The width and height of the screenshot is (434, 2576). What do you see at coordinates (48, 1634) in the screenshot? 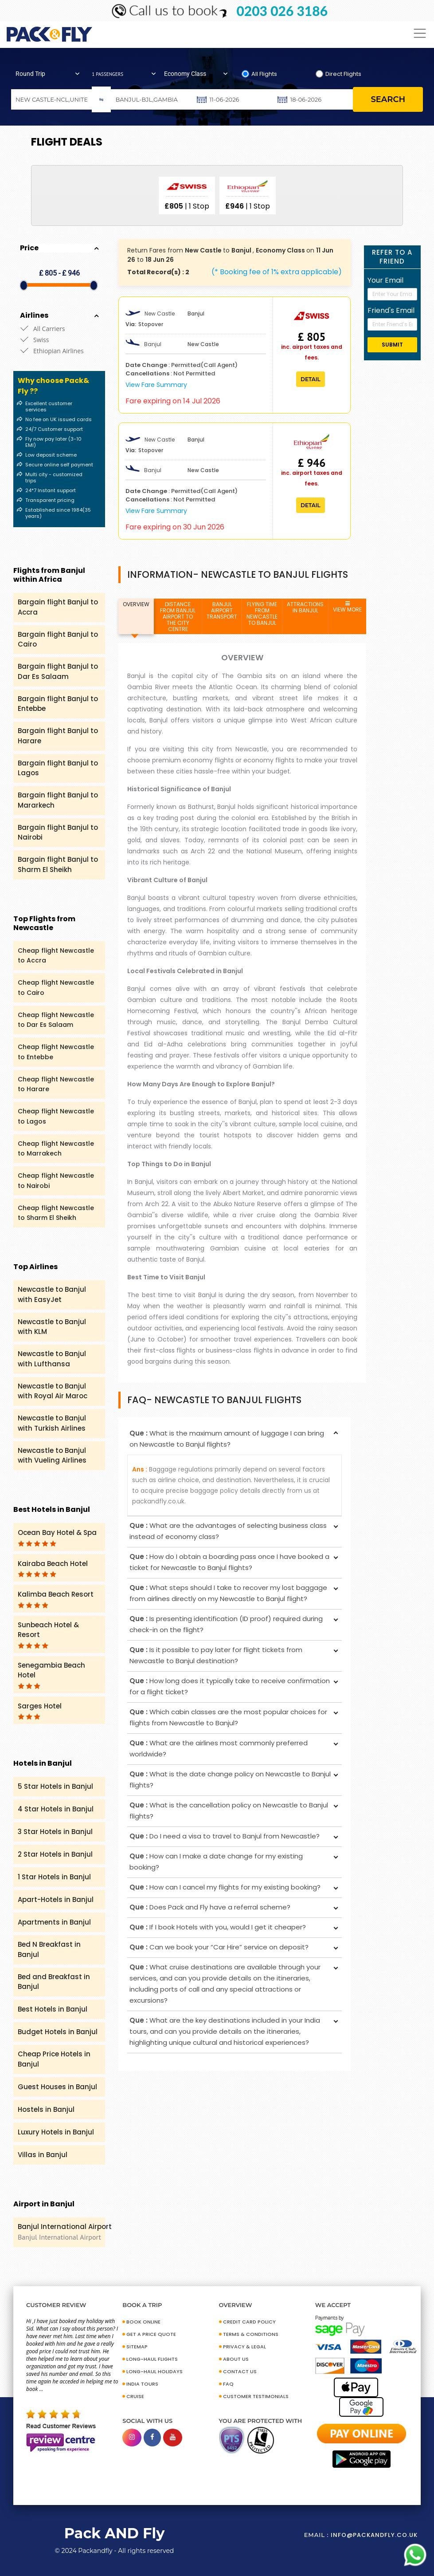
I see `Sunbeach Hotel & Resort` at bounding box center [48, 1634].